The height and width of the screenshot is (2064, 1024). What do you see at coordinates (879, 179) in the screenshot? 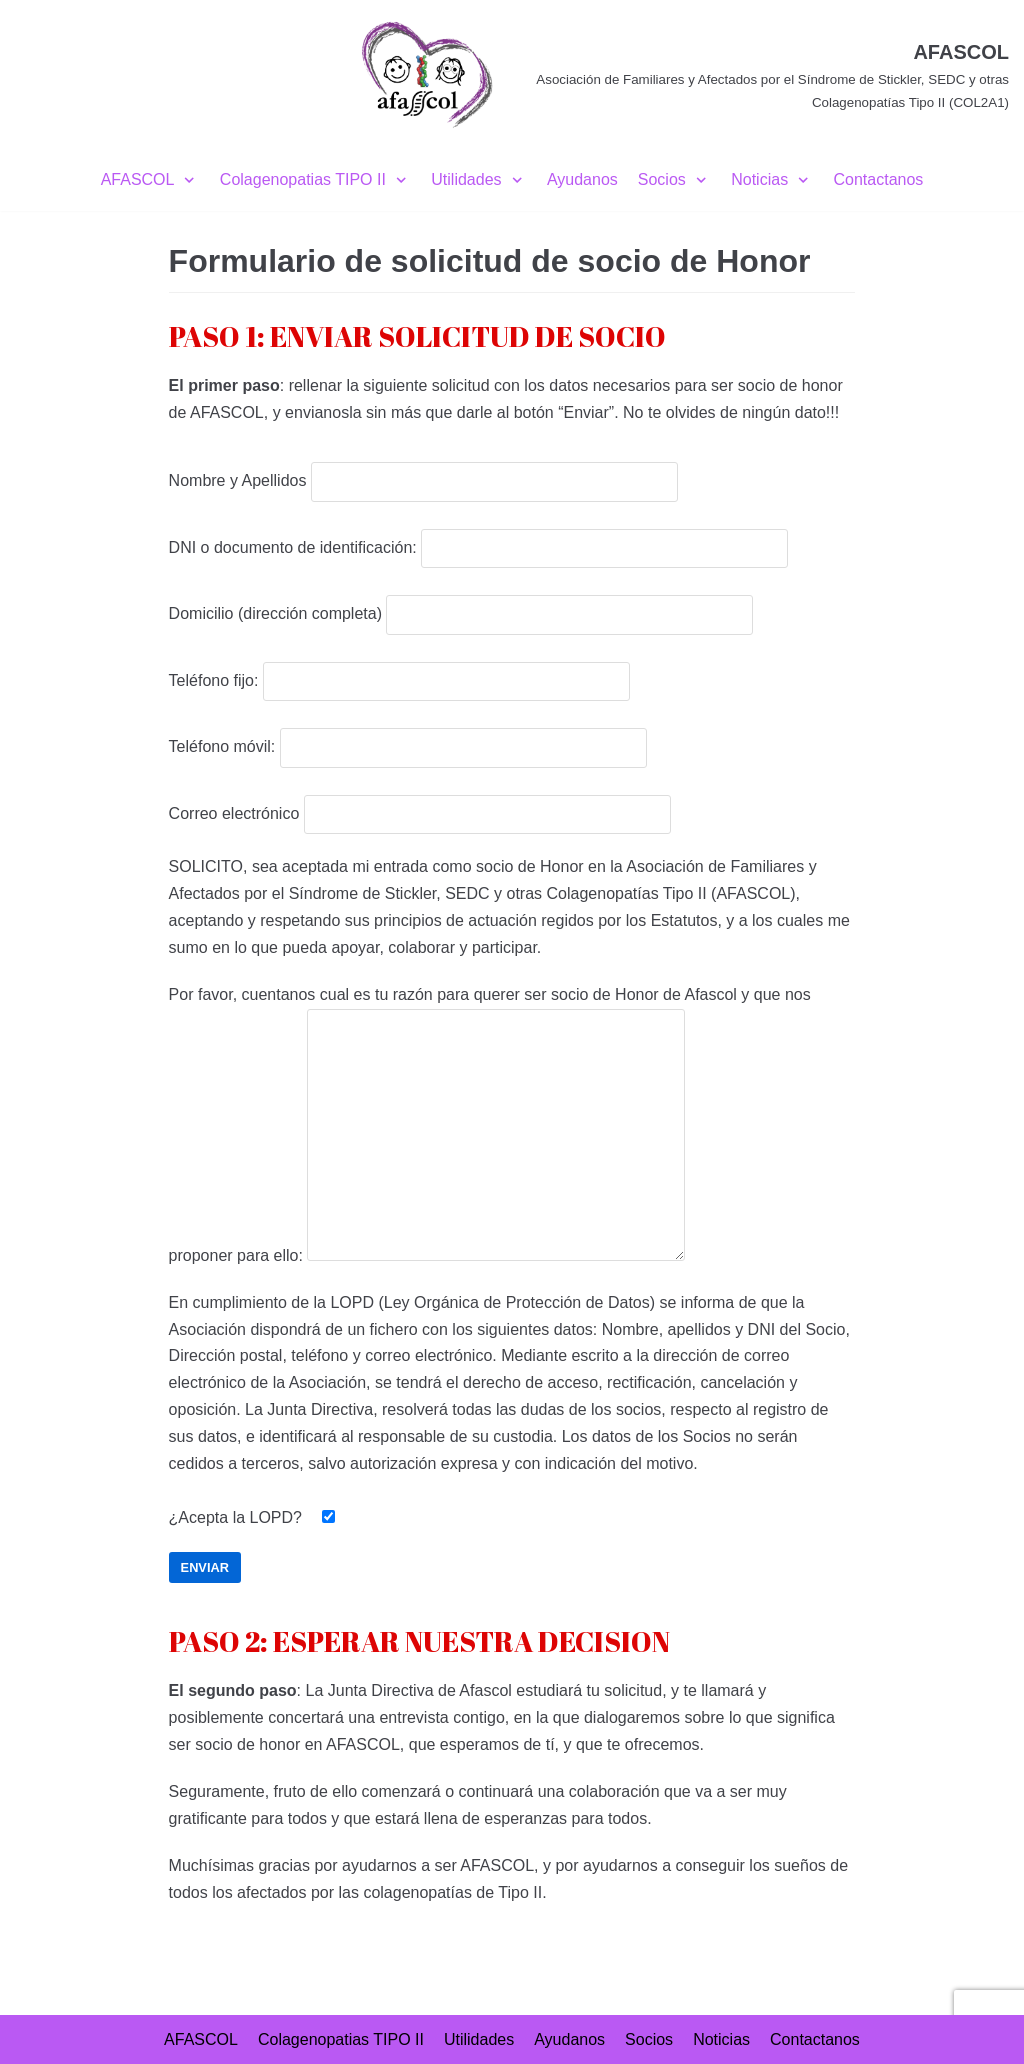
I see `Contactanos` at bounding box center [879, 179].